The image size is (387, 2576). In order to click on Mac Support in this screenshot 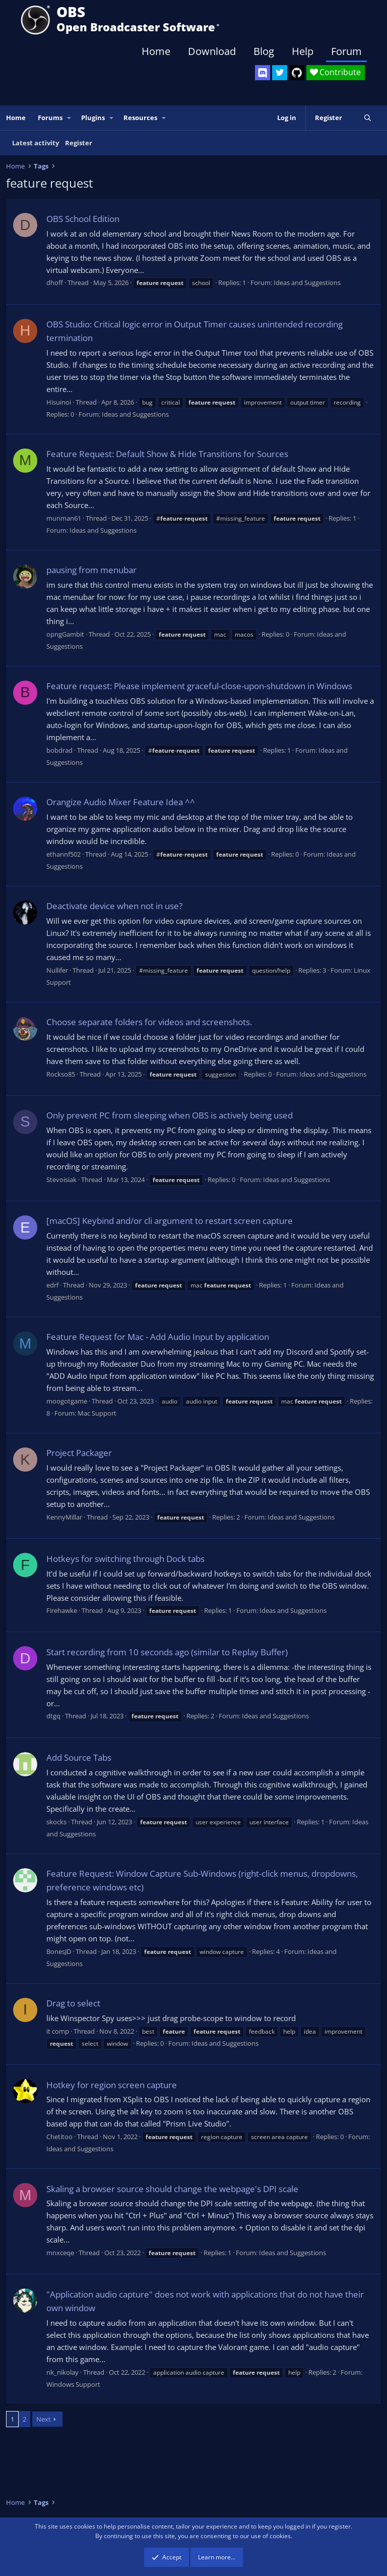, I will do `click(97, 1413)`.